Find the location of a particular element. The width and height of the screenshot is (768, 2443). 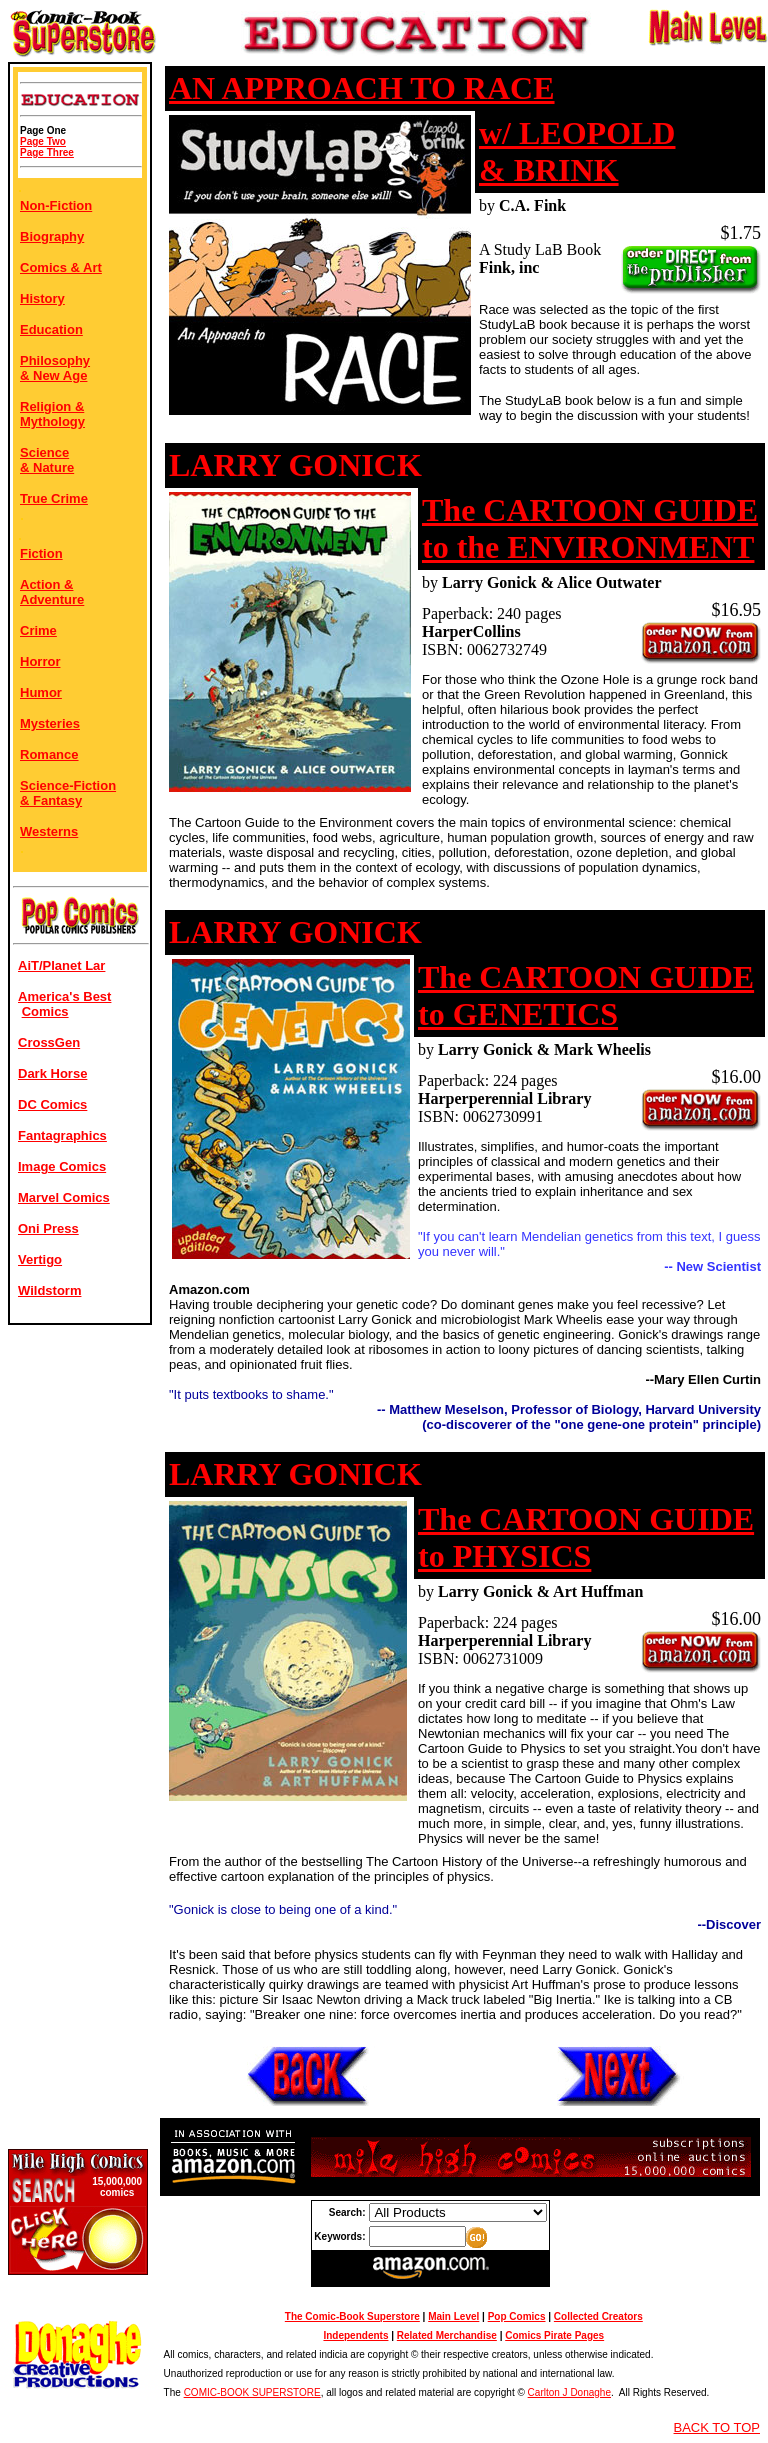

Education is located at coordinates (51, 329).